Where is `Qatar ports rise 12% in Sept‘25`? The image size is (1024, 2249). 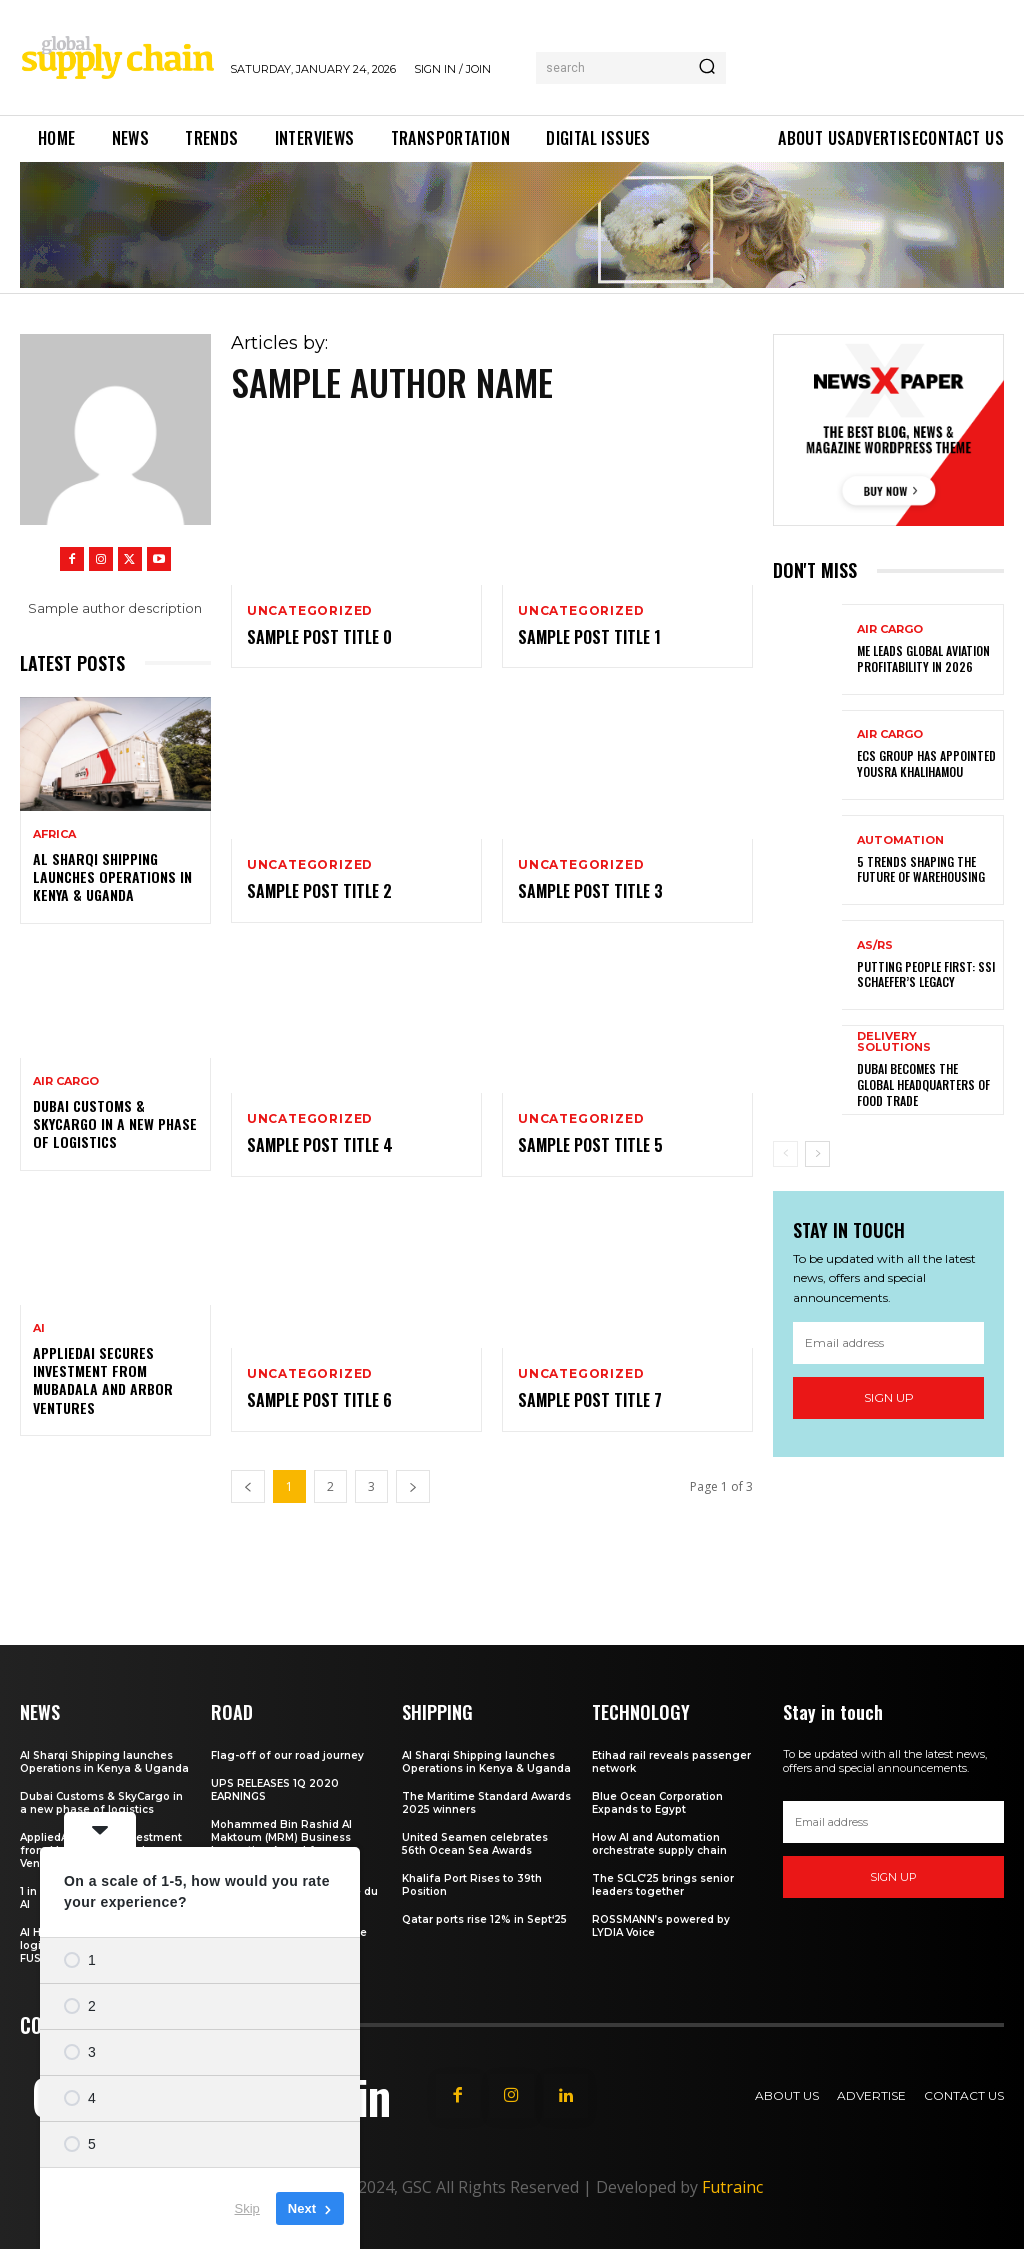 Qatar ports rise 12% in Sept‘25 is located at coordinates (484, 1919).